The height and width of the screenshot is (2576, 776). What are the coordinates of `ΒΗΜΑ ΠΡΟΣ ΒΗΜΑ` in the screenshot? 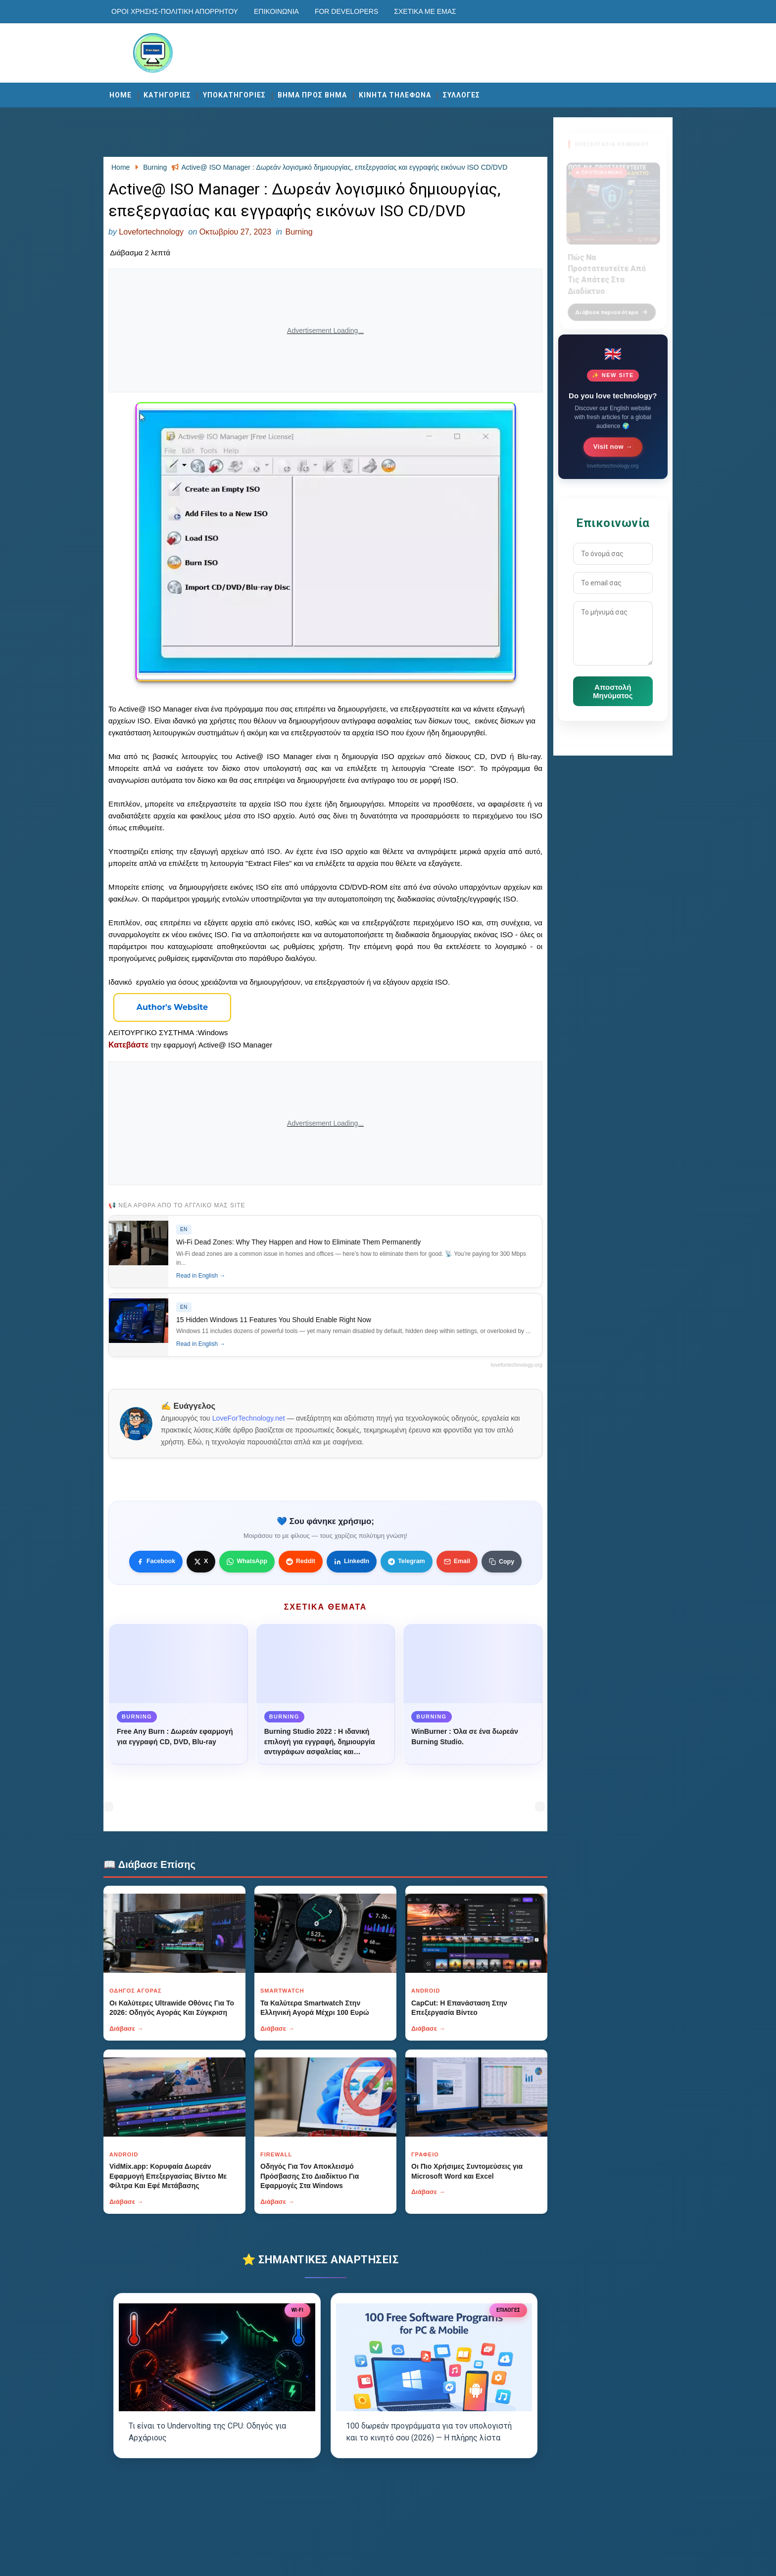 It's located at (312, 95).